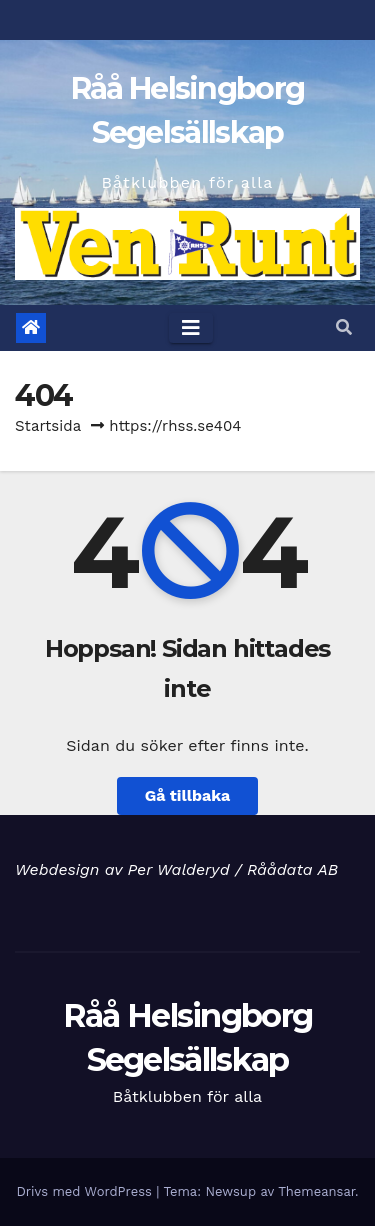 This screenshot has width=375, height=1226. Describe the element at coordinates (188, 795) in the screenshot. I see `Gå tillbaka` at that location.